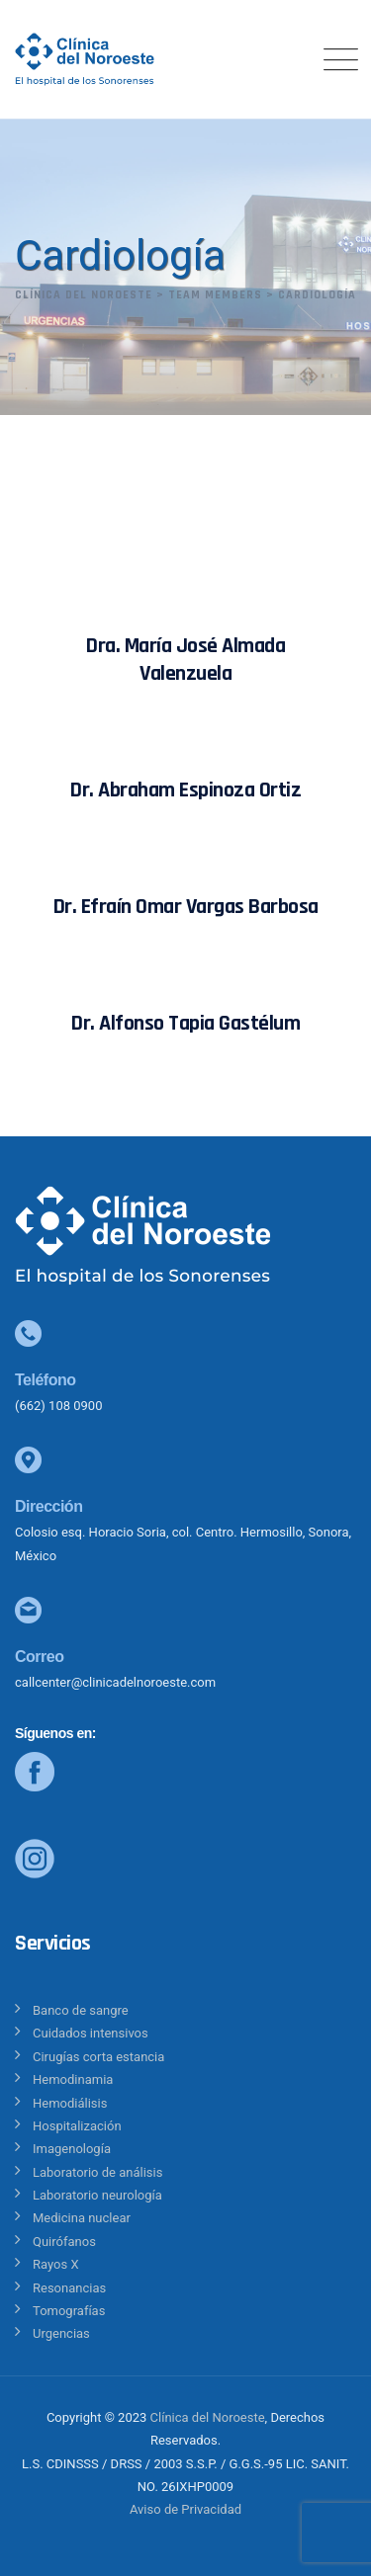  I want to click on Laboratorio neurología, so click(97, 2195).